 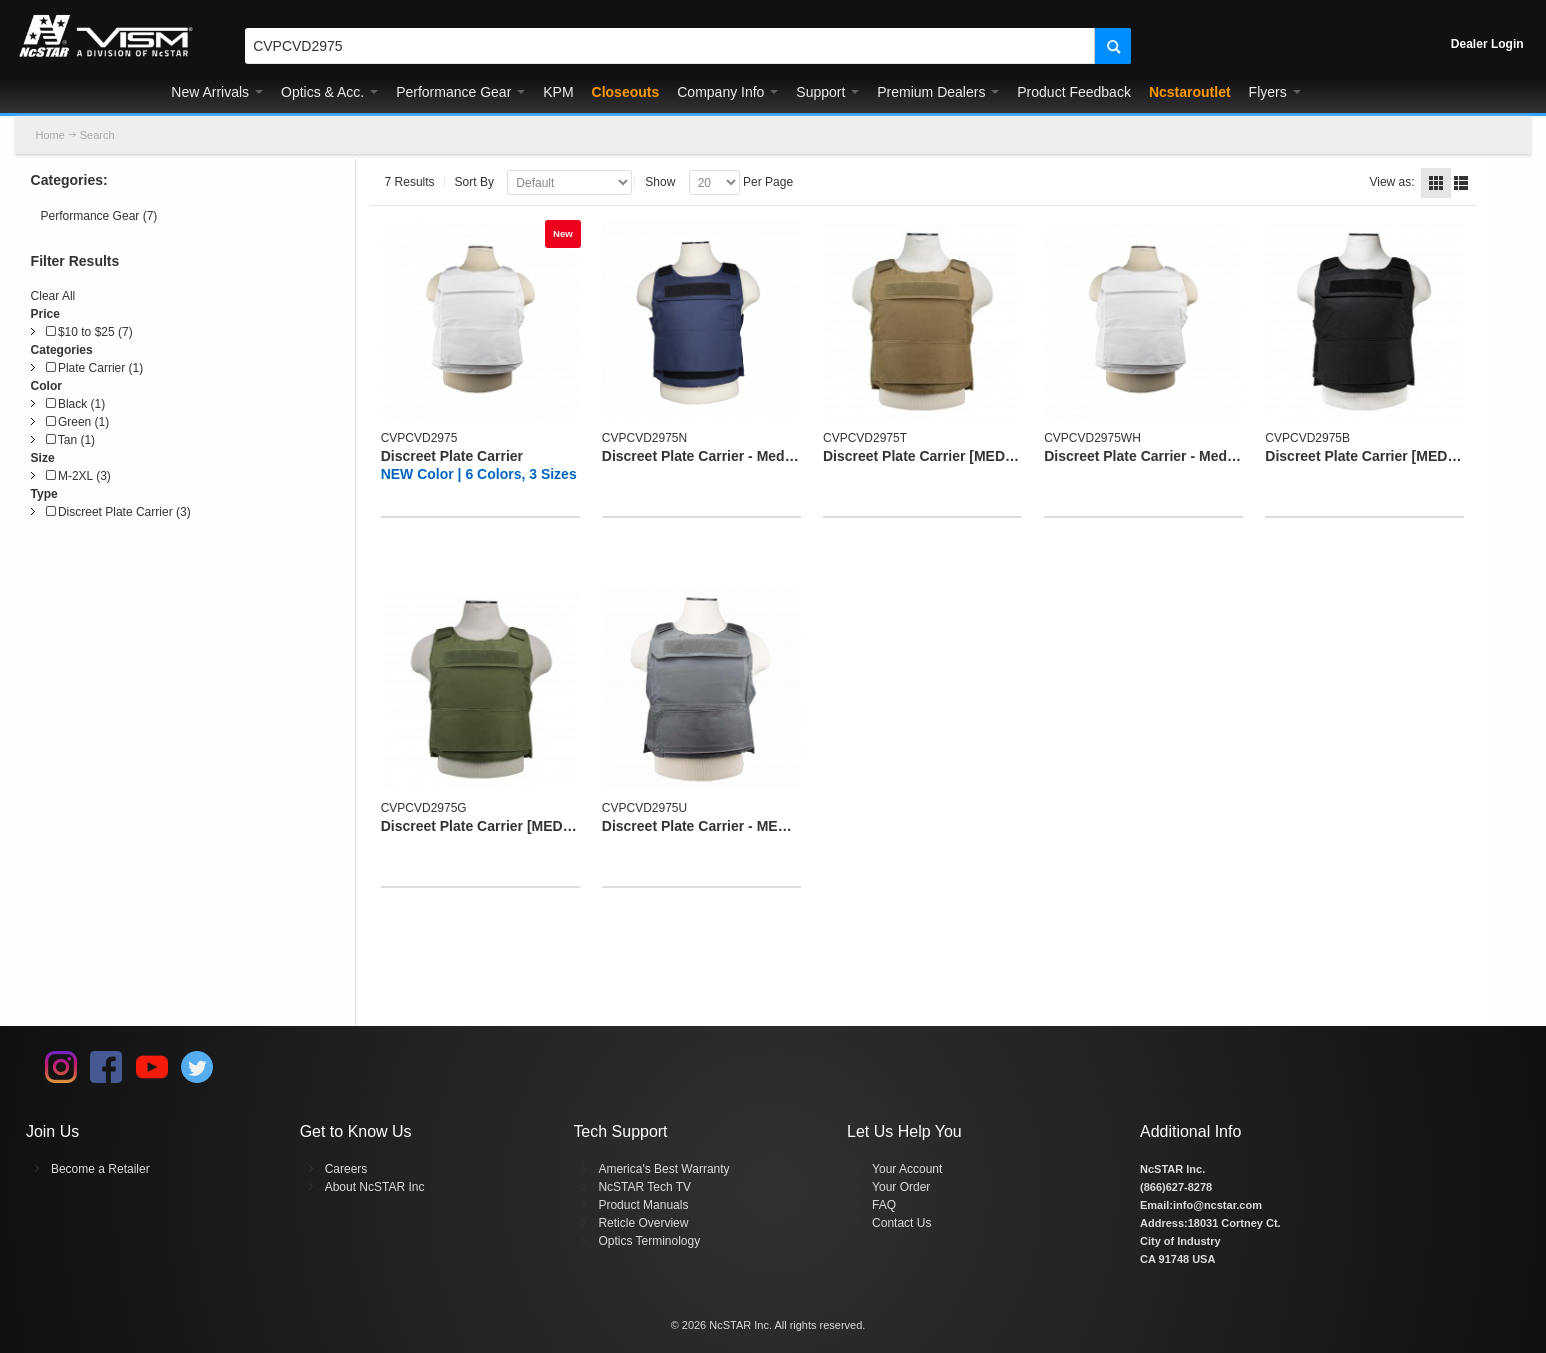 I want to click on Discreet Plate Carrier (3), so click(x=118, y=512).